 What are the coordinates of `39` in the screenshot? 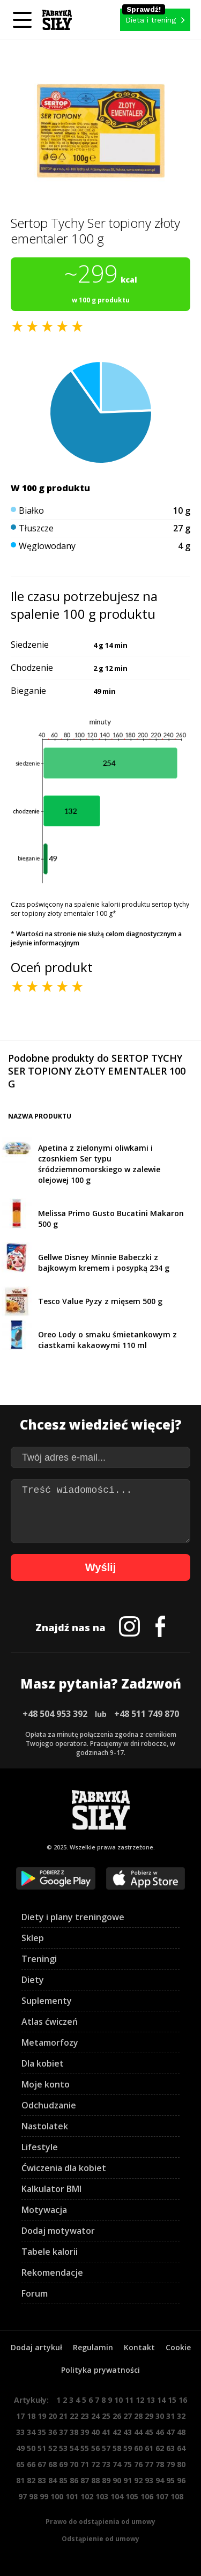 It's located at (84, 2432).